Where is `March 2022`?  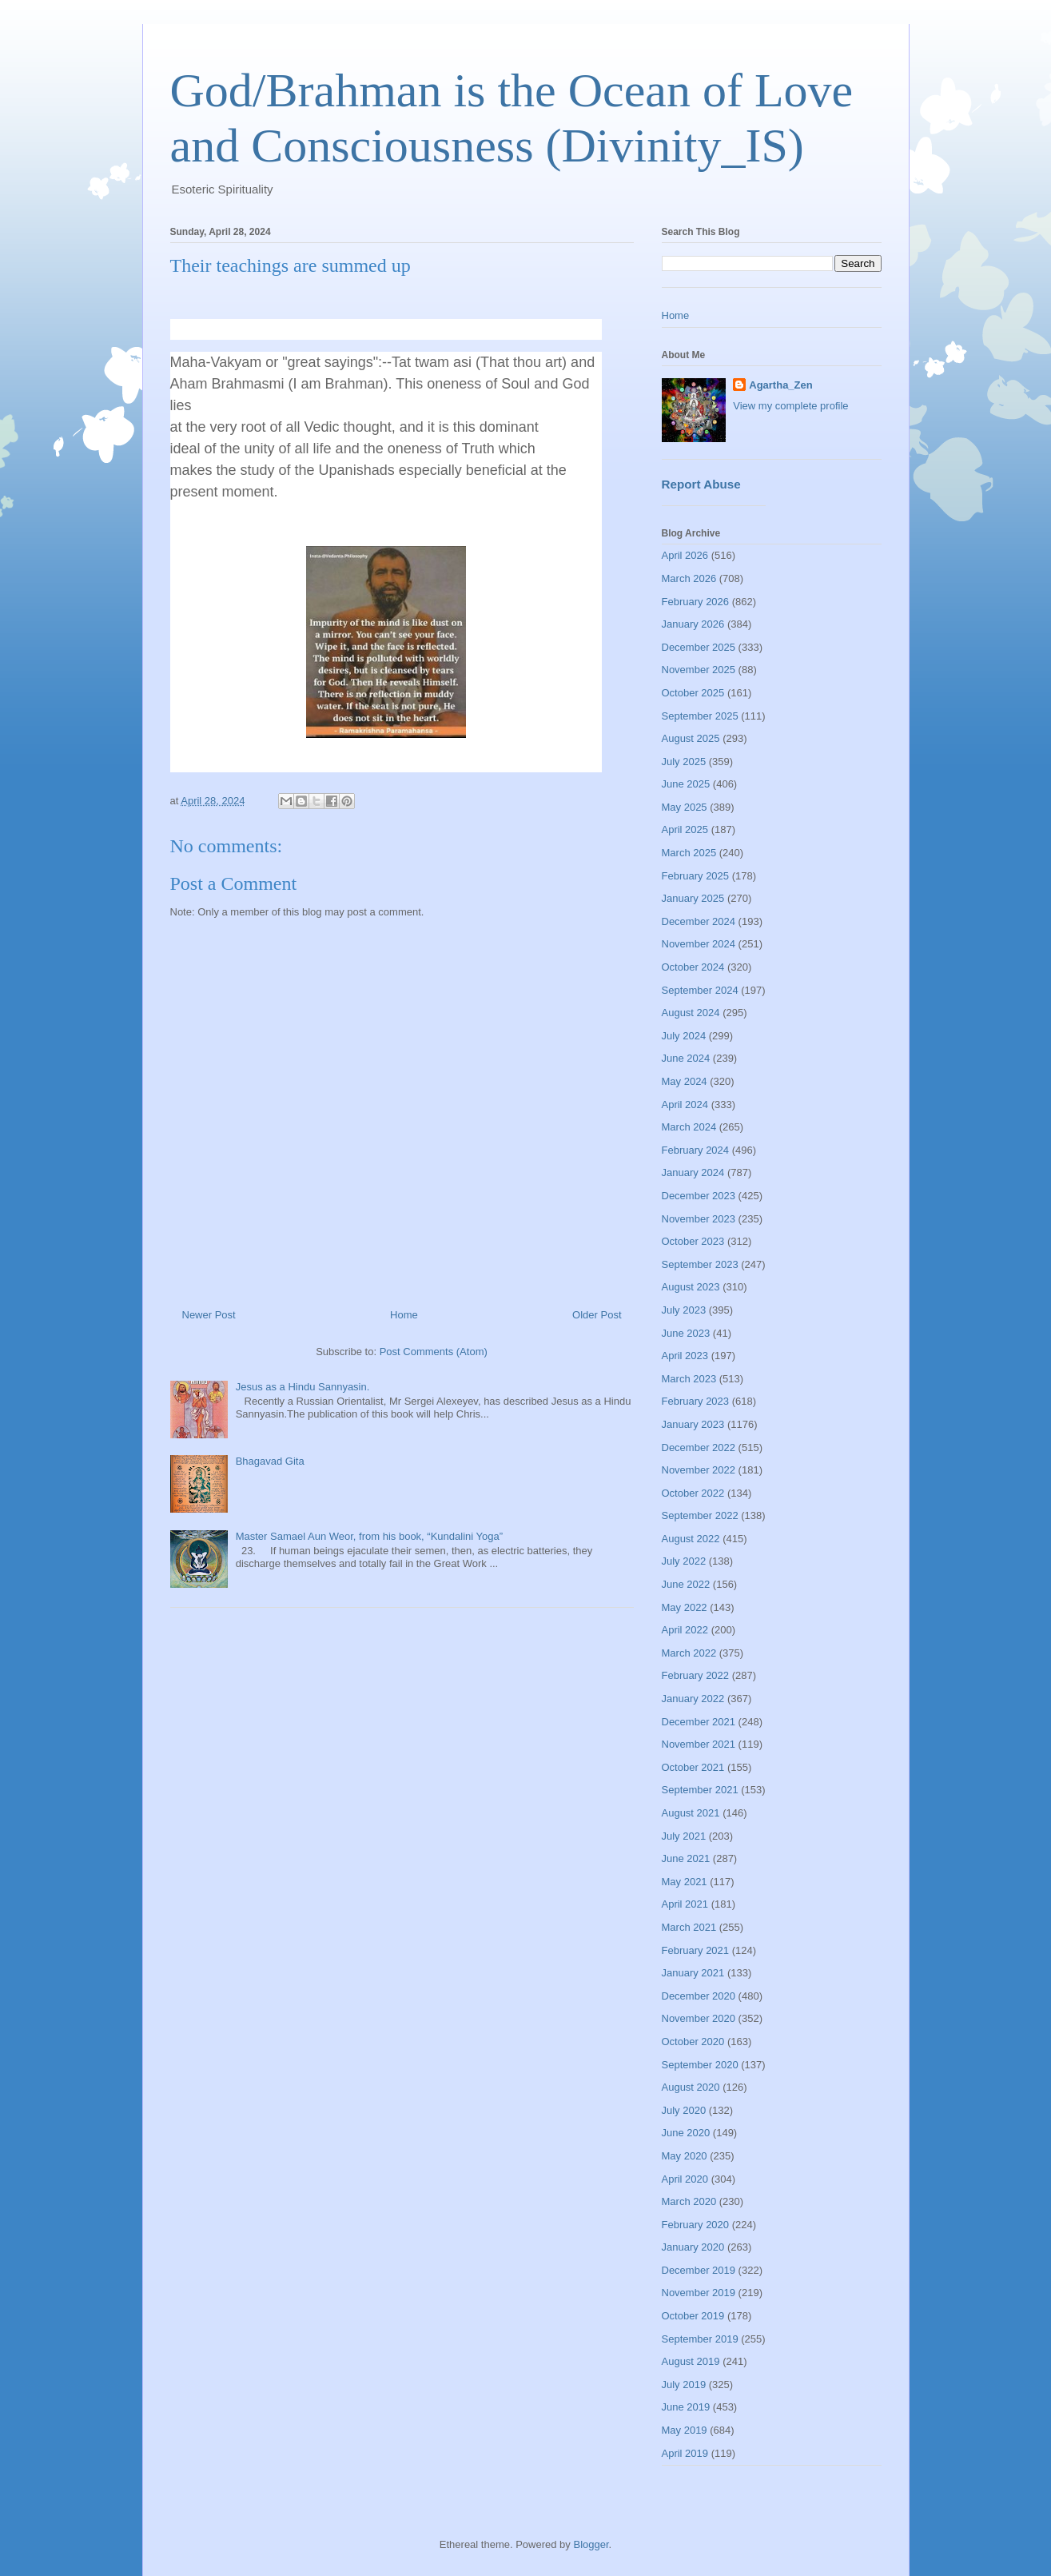 March 2022 is located at coordinates (689, 1653).